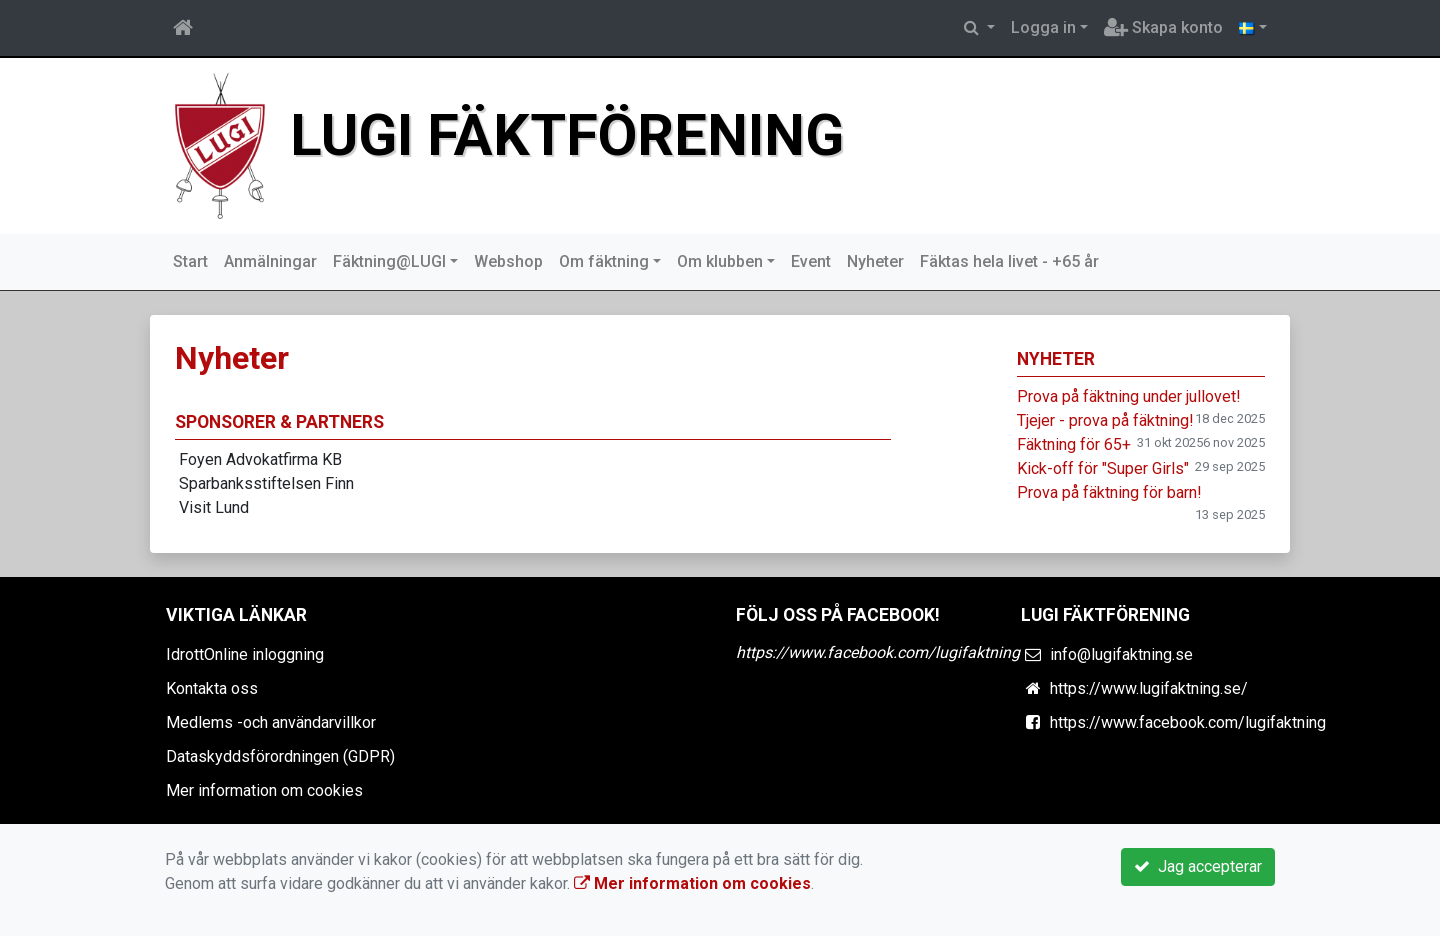  What do you see at coordinates (1198, 866) in the screenshot?
I see `Jag accepterar` at bounding box center [1198, 866].